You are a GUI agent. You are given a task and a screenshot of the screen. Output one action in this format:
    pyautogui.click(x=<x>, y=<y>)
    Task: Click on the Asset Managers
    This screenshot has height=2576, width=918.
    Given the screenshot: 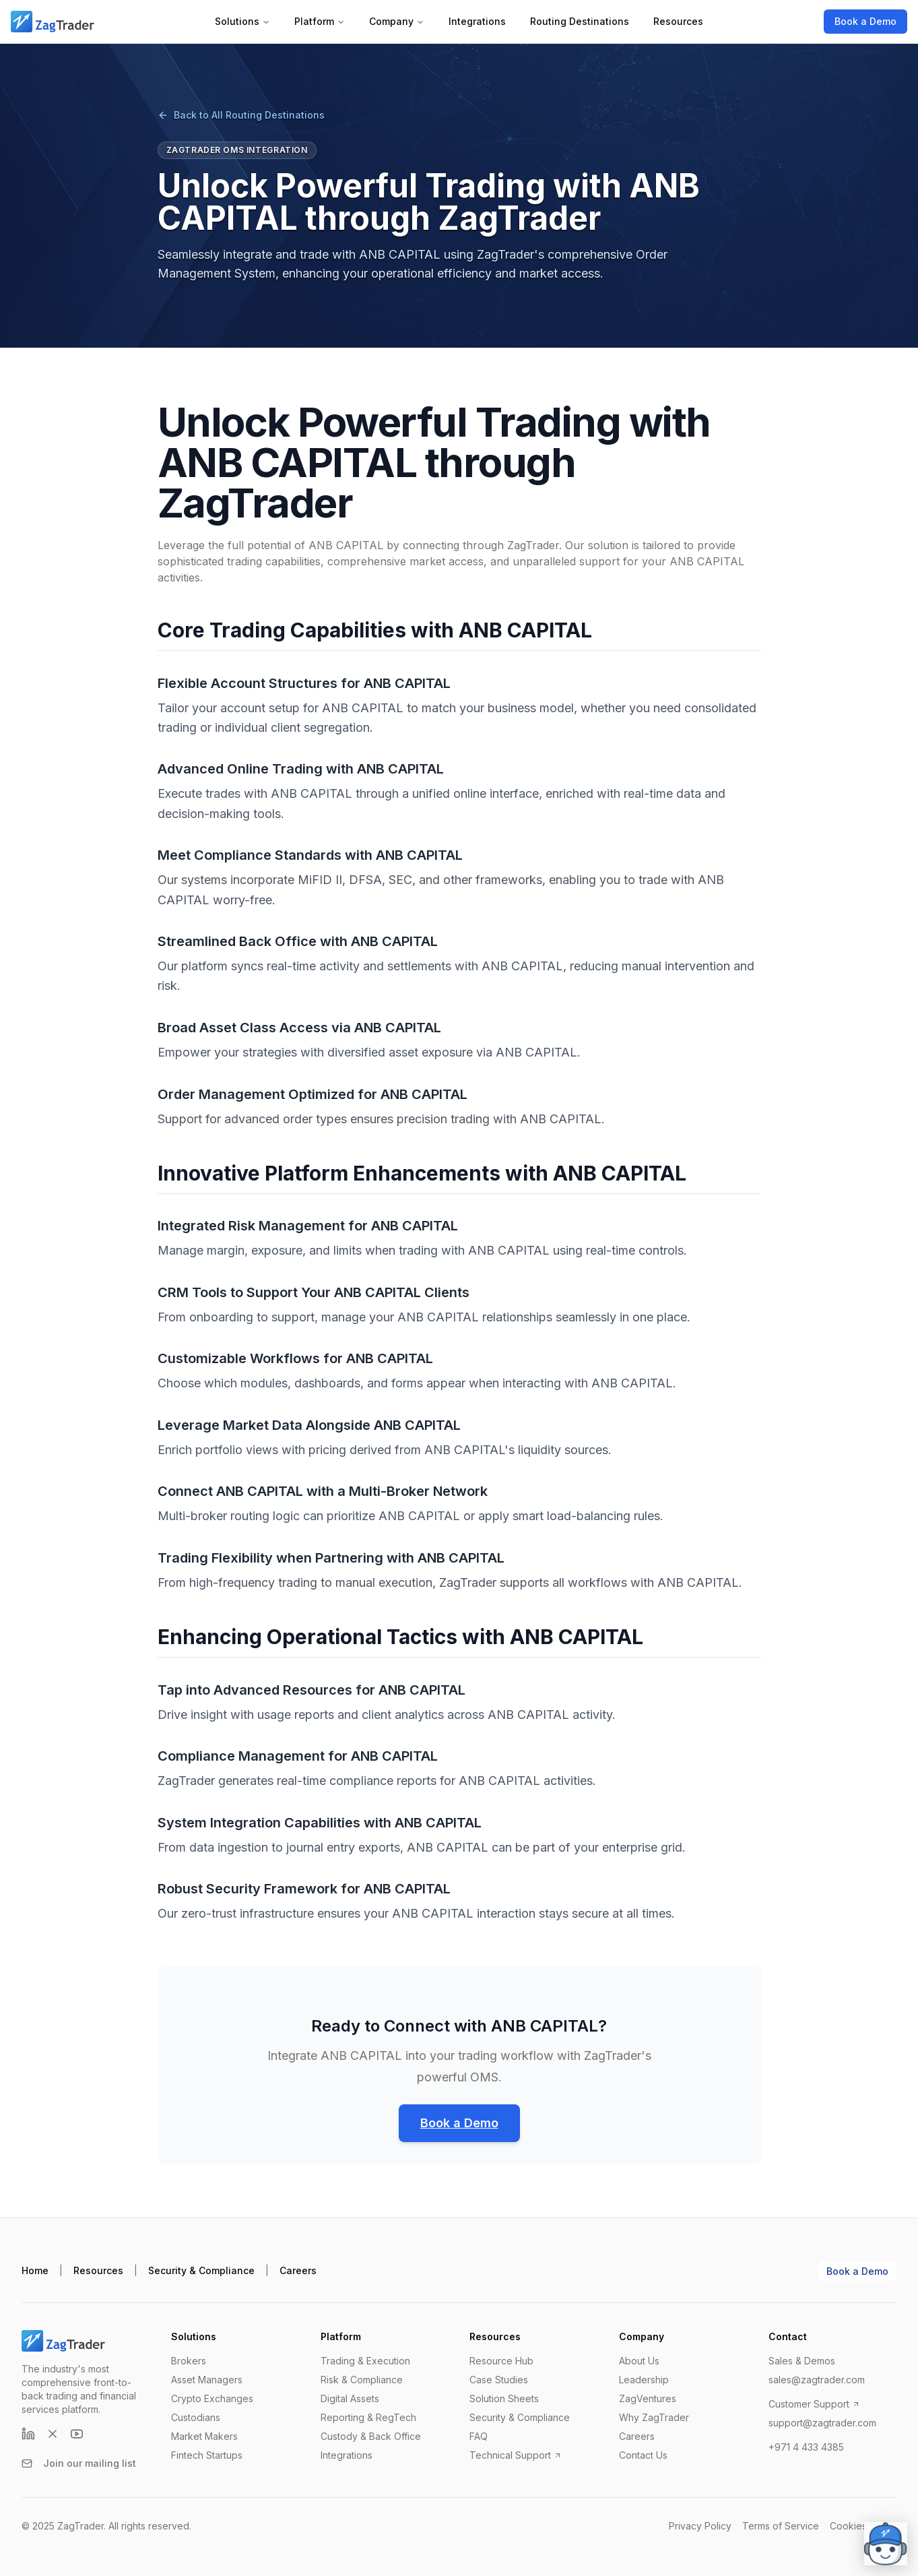 What is the action you would take?
    pyautogui.click(x=206, y=2379)
    